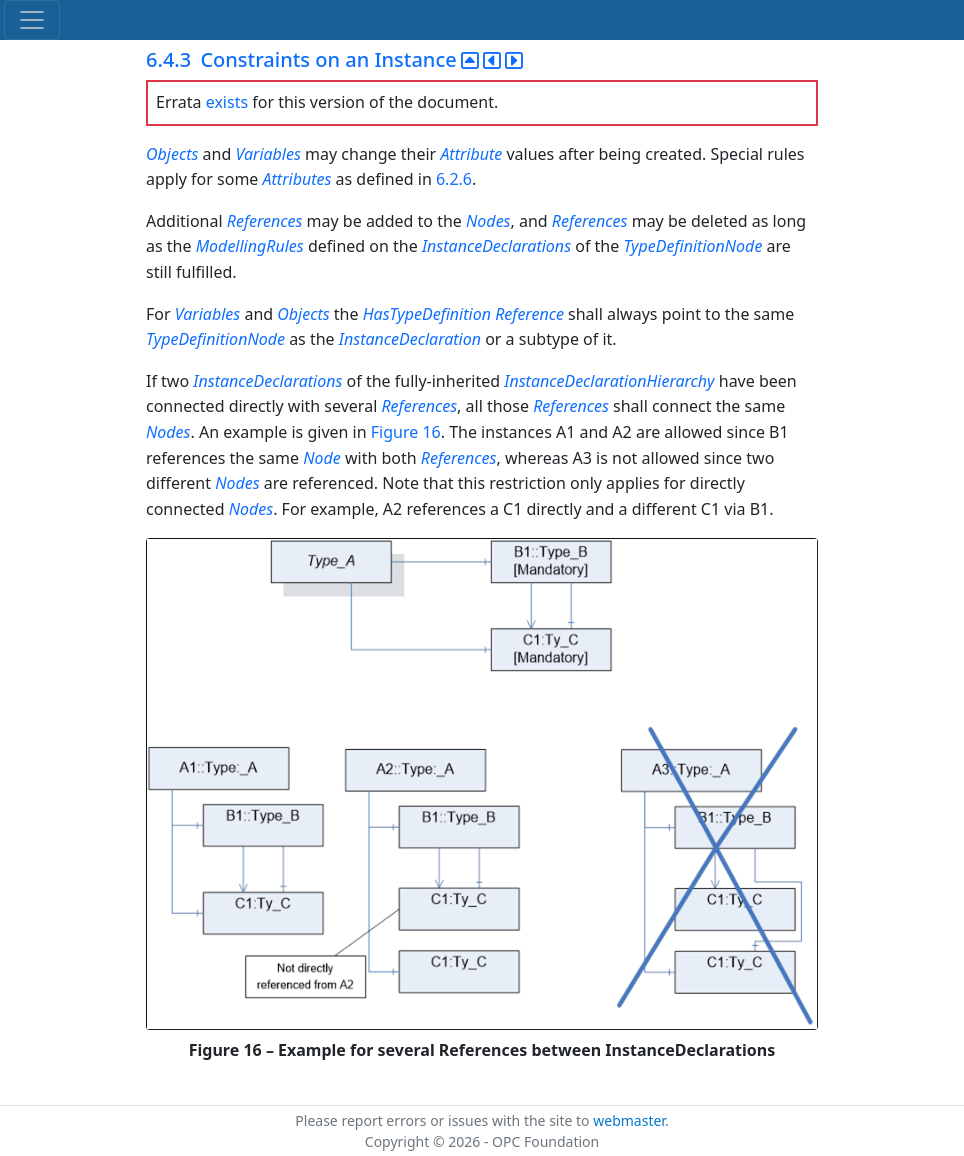  I want to click on Attribute, so click(471, 154).